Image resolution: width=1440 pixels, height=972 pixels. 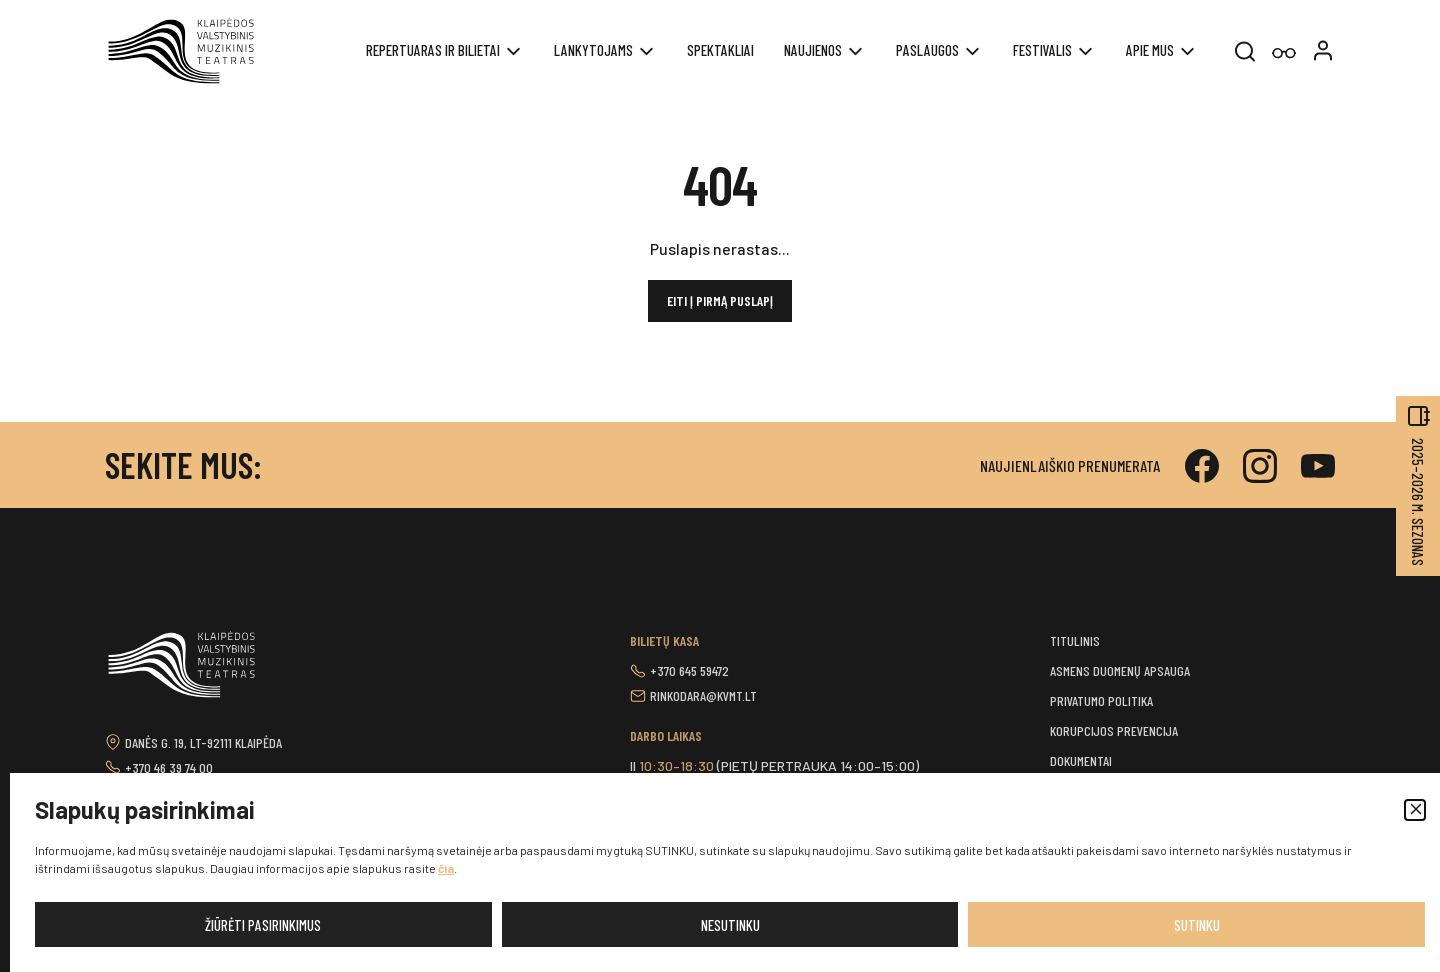 What do you see at coordinates (1197, 925) in the screenshot?
I see `Sutinku` at bounding box center [1197, 925].